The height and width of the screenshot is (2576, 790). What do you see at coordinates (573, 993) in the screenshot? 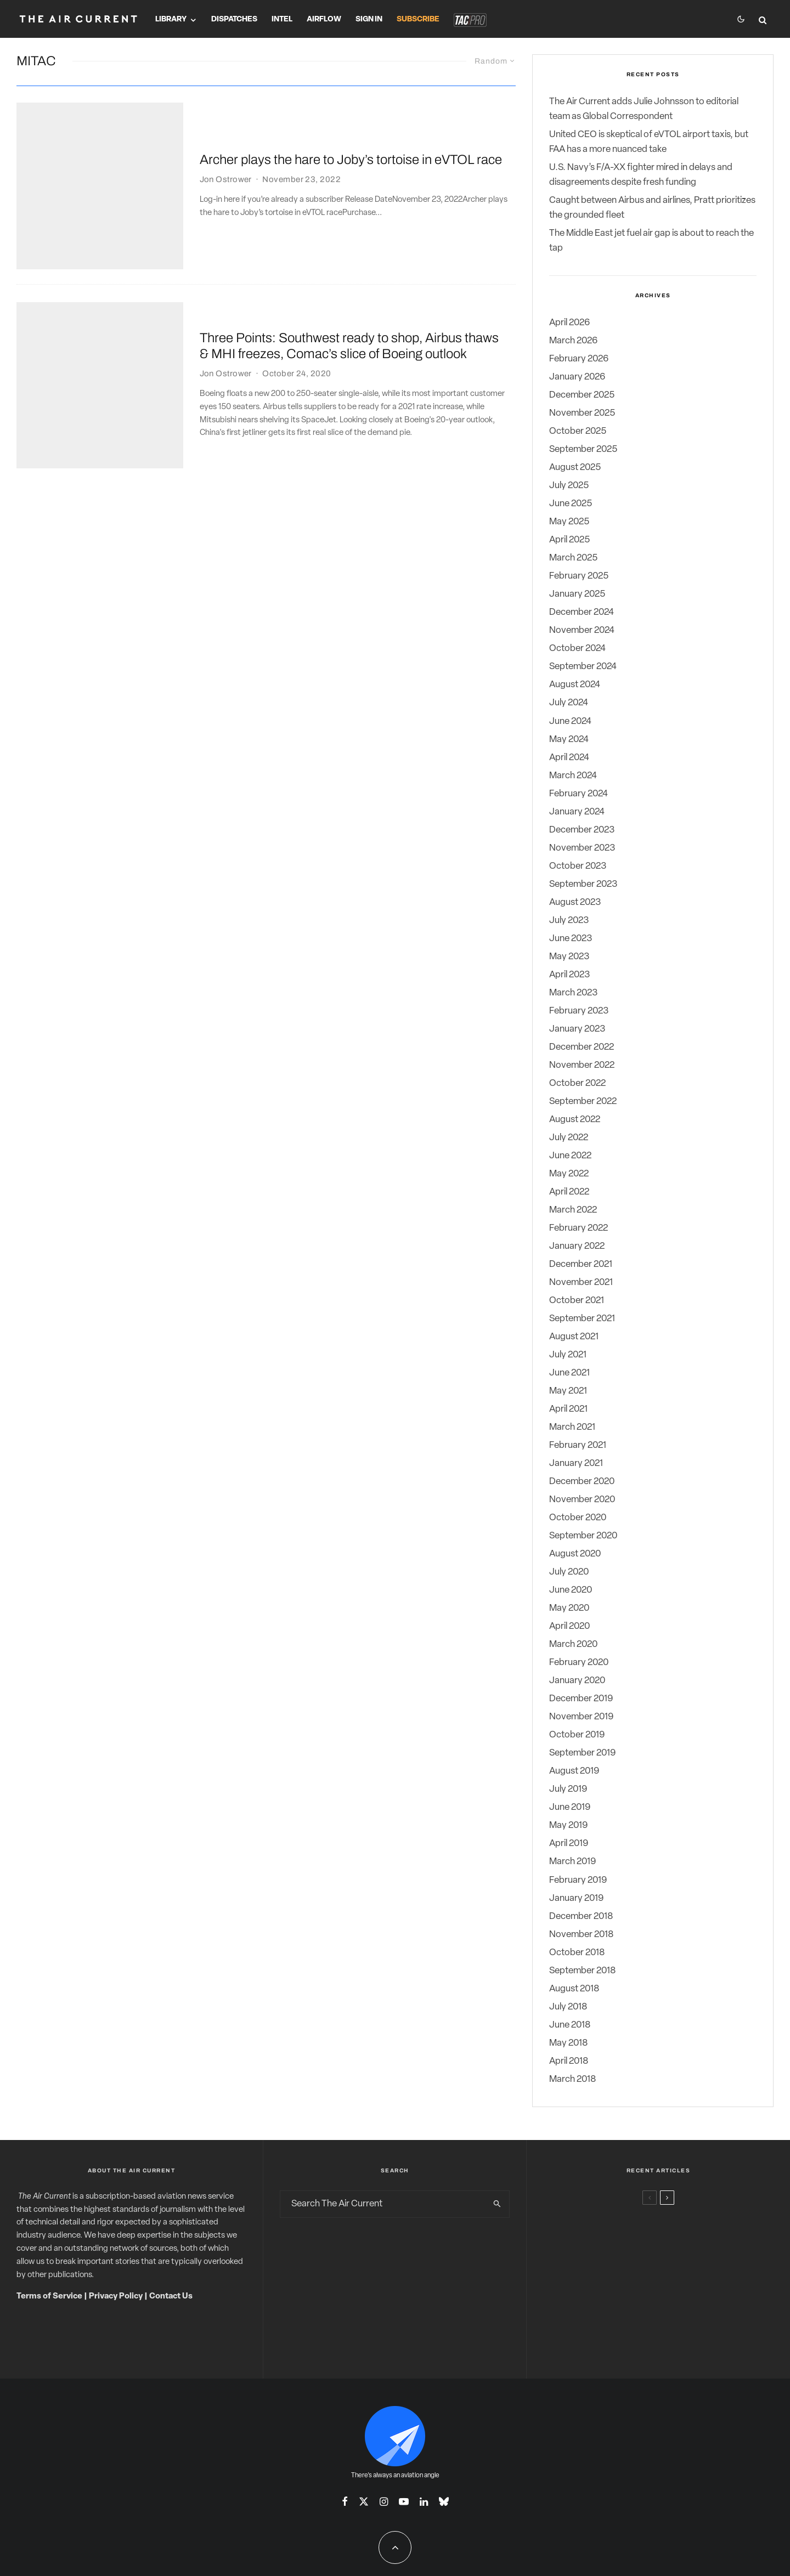
I see `March 2023` at bounding box center [573, 993].